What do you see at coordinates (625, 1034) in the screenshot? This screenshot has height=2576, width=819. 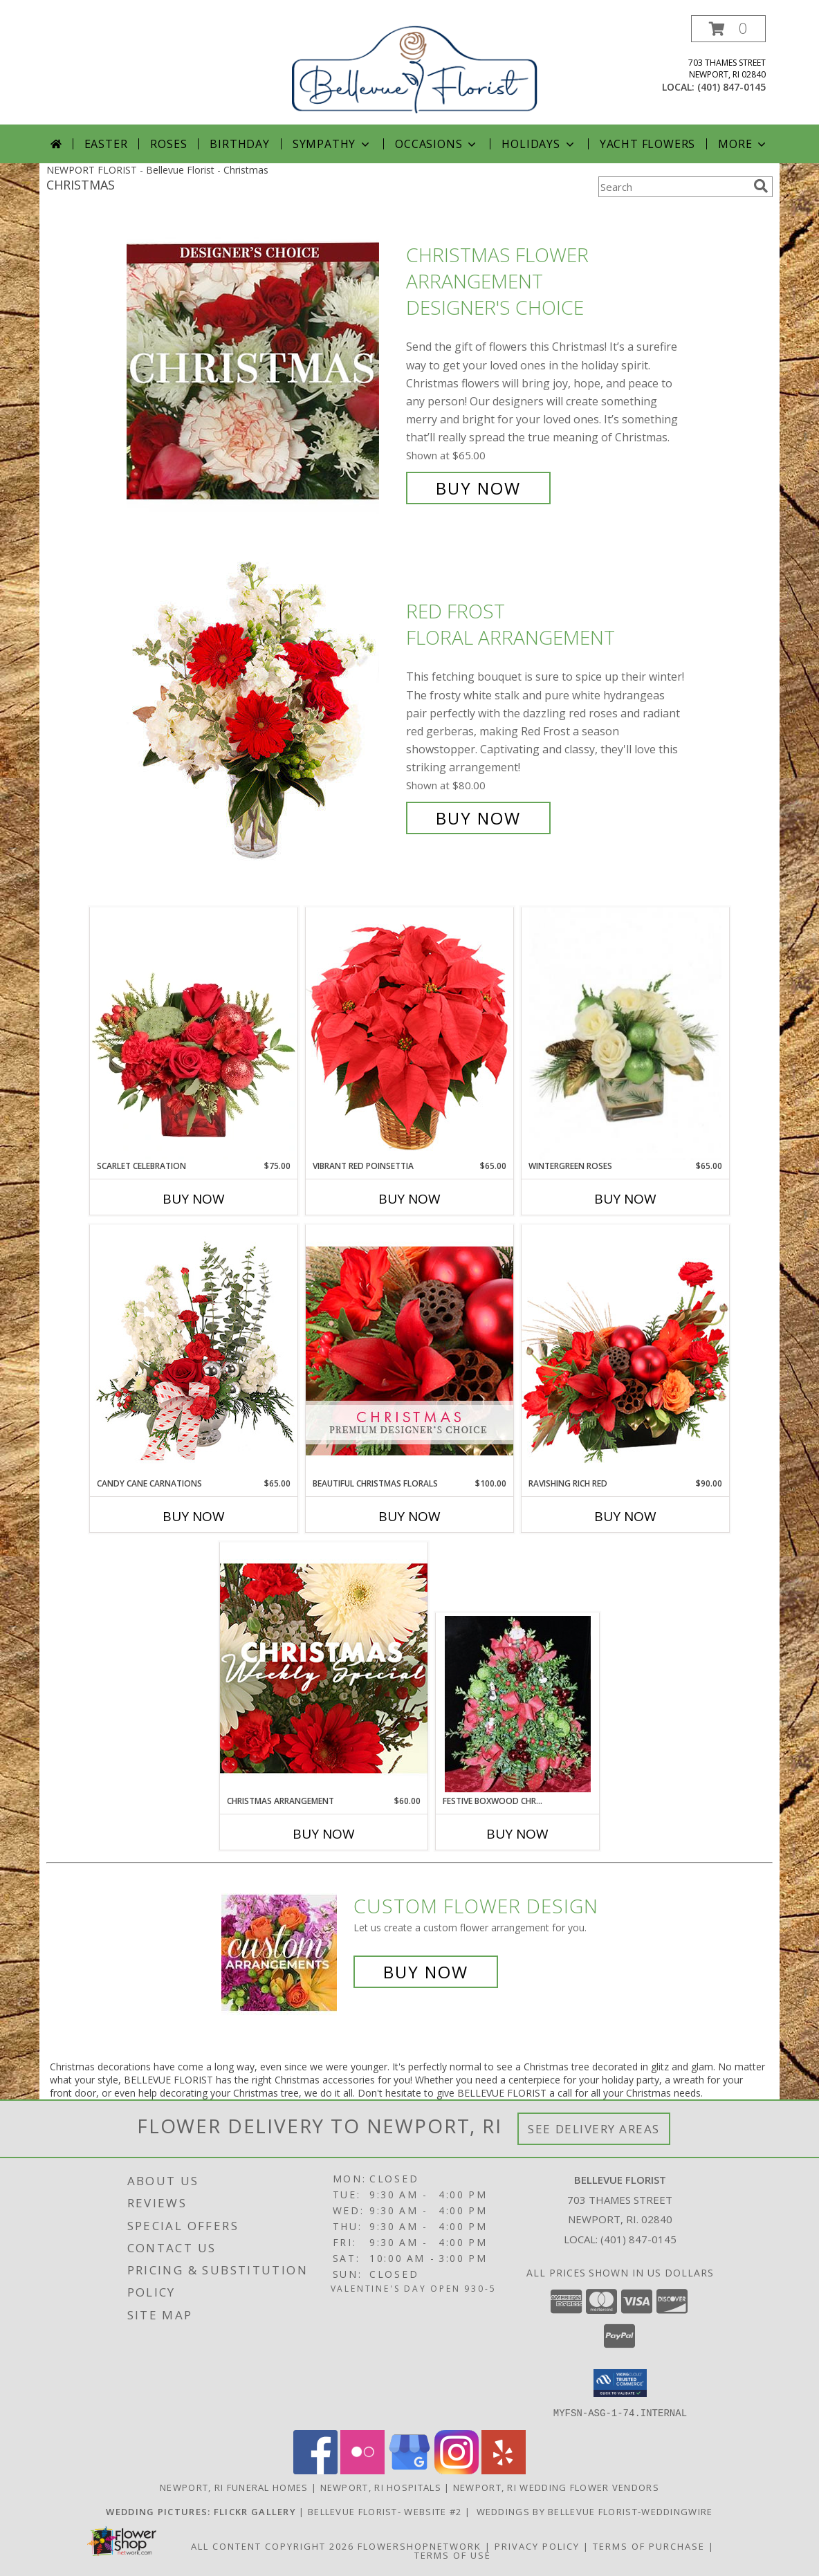 I see `[View Wintergreen Roses Arrangement Info]` at bounding box center [625, 1034].